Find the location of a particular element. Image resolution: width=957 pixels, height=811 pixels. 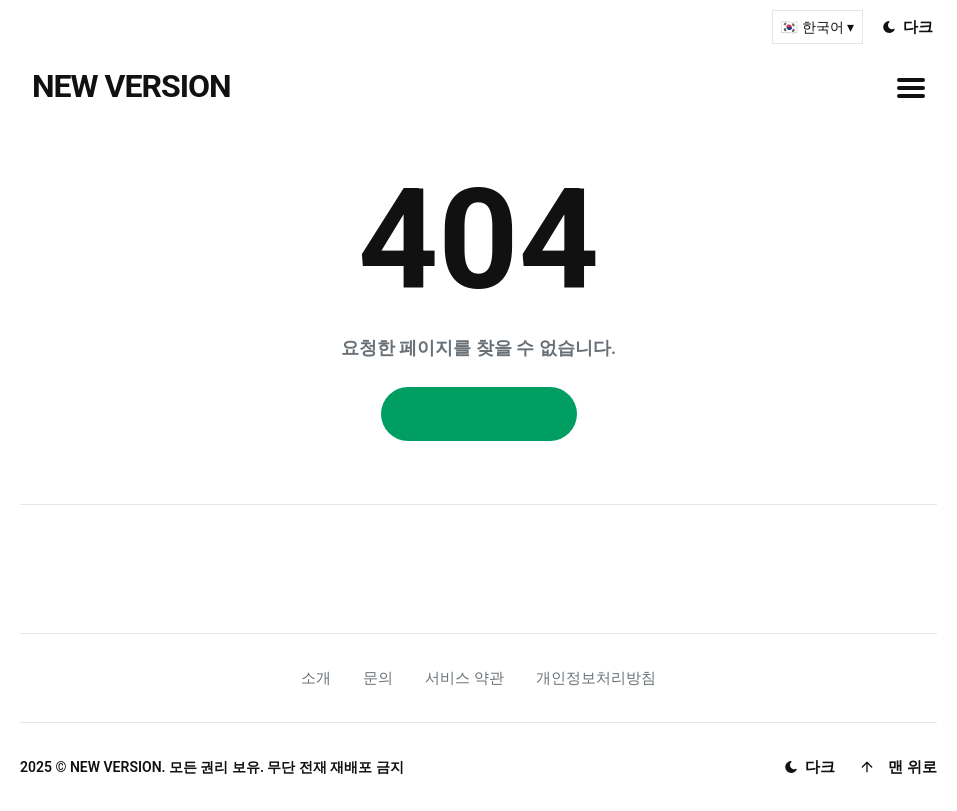

🇰🇷 한국어 ▾ is located at coordinates (817, 27).